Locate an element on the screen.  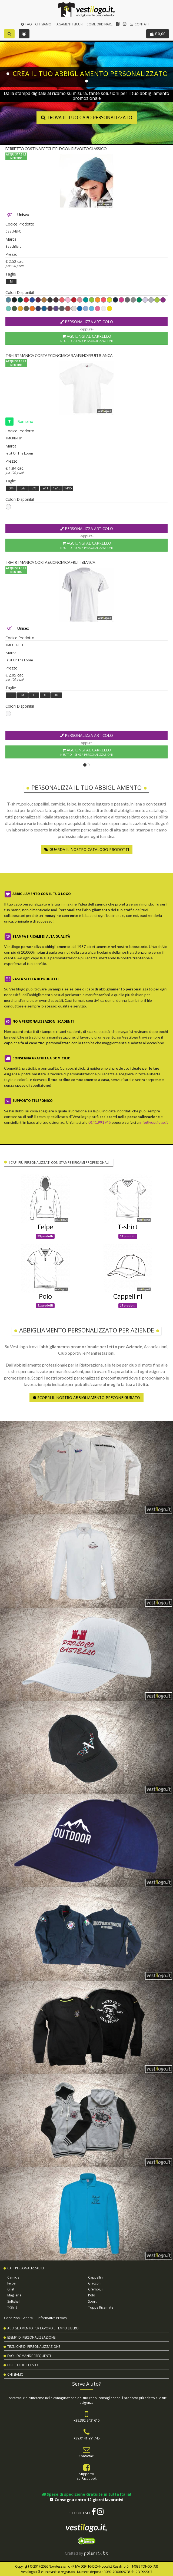
Toppe Ricamate is located at coordinates (100, 2307).